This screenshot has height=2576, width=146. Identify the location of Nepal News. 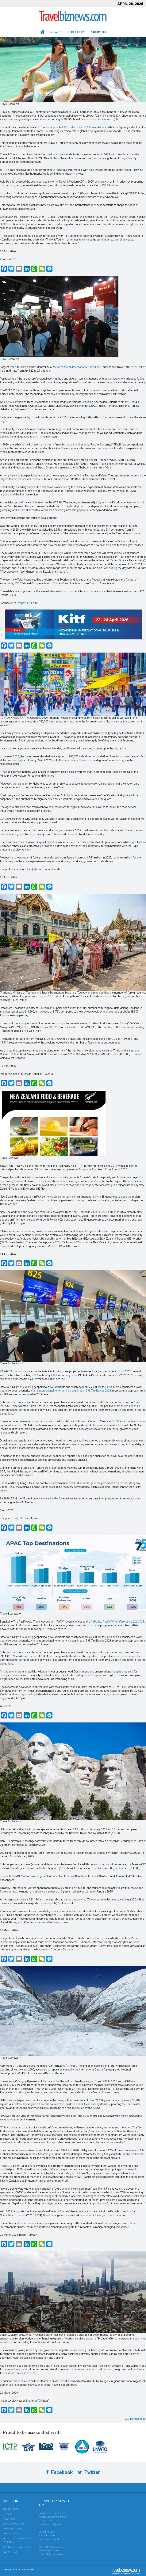
(9, 2518).